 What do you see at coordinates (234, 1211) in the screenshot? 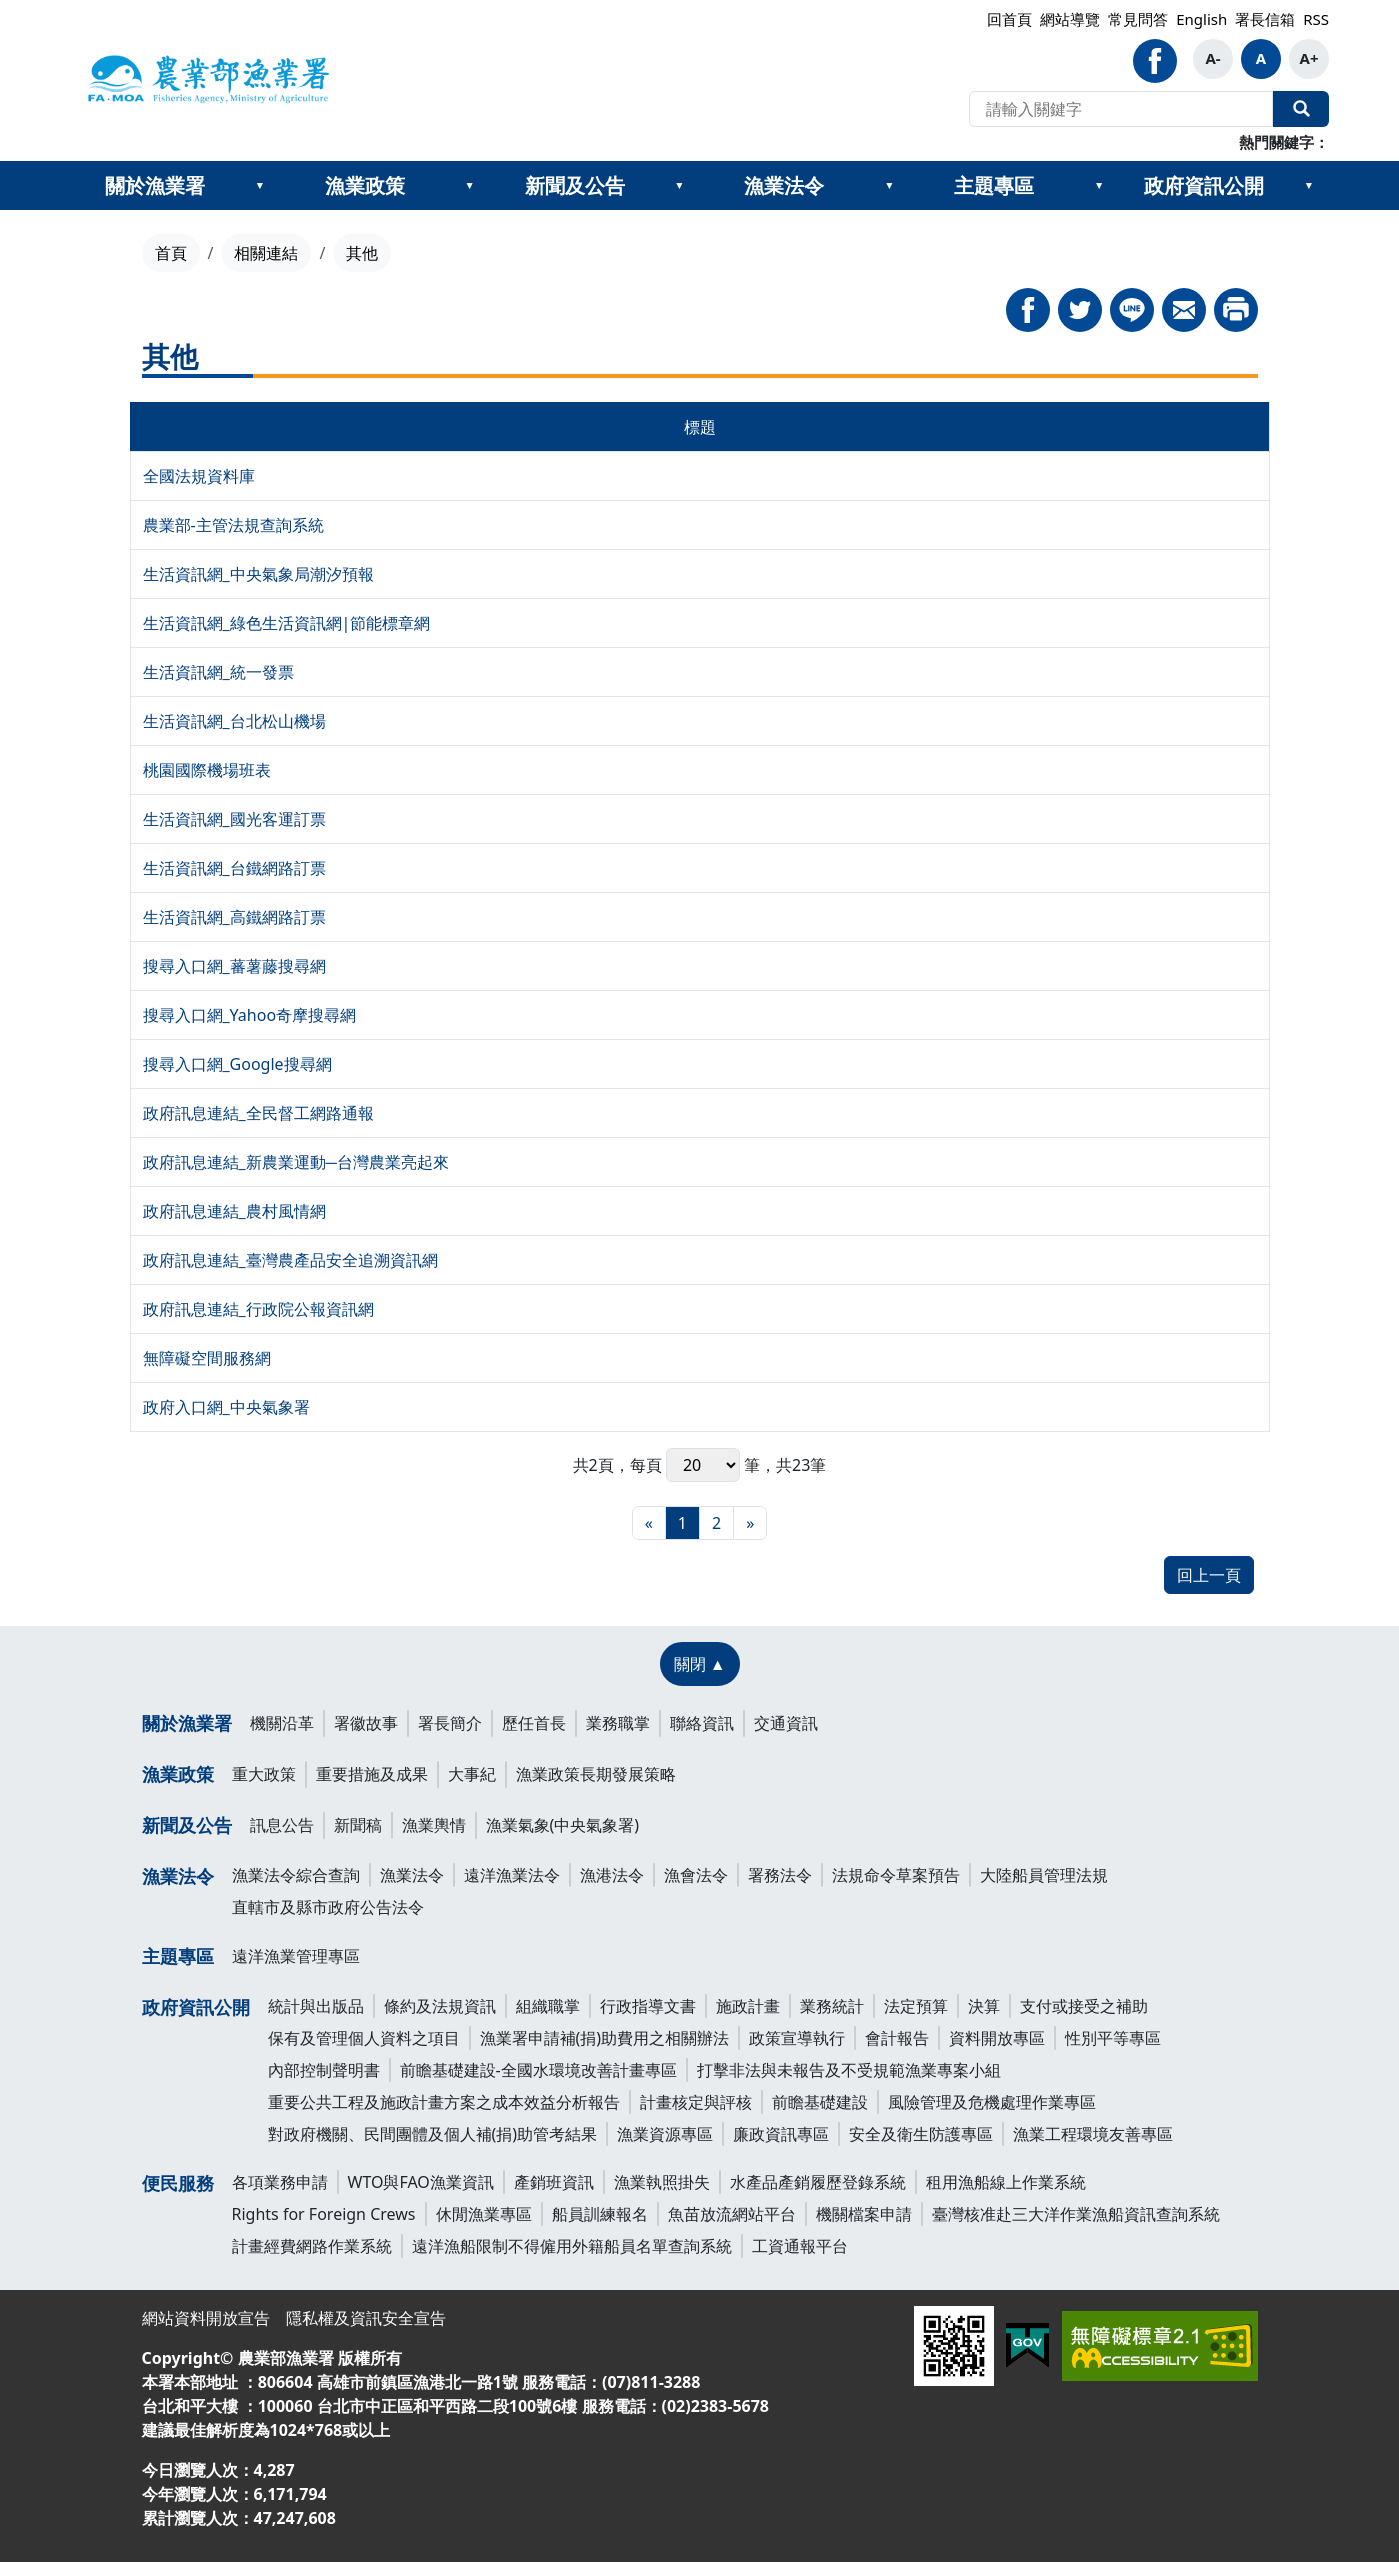
I see `政府訊息連結_農村風情網` at bounding box center [234, 1211].